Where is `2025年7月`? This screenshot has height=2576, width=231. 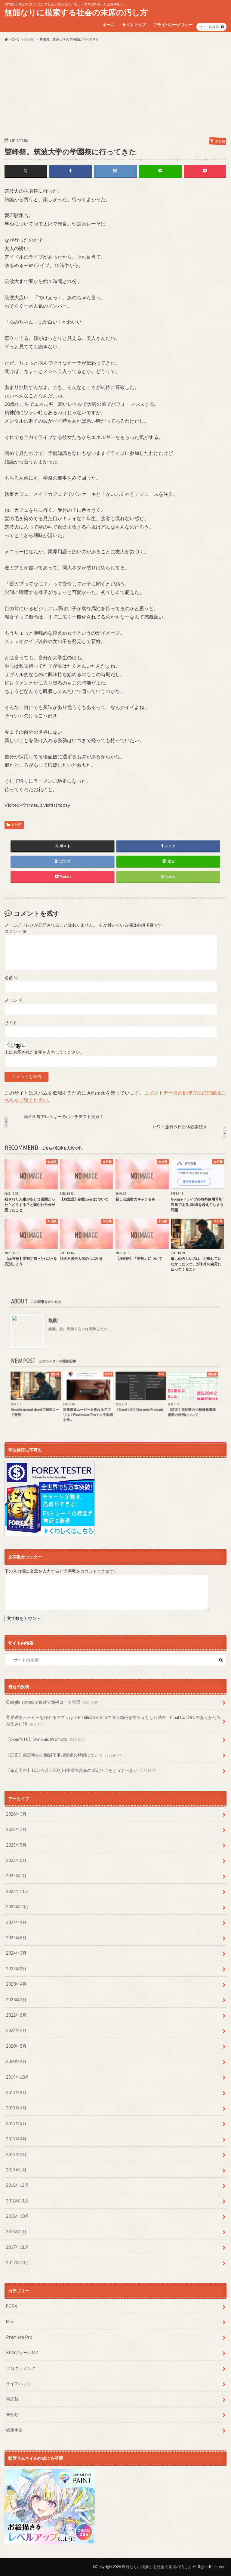 2025年7月 is located at coordinates (16, 1829).